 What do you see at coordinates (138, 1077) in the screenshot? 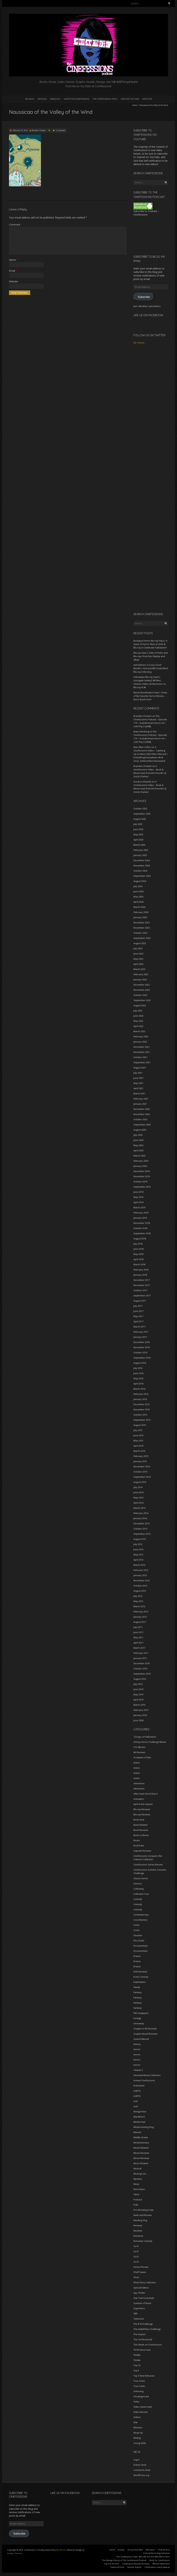
I see `June 2021` at bounding box center [138, 1077].